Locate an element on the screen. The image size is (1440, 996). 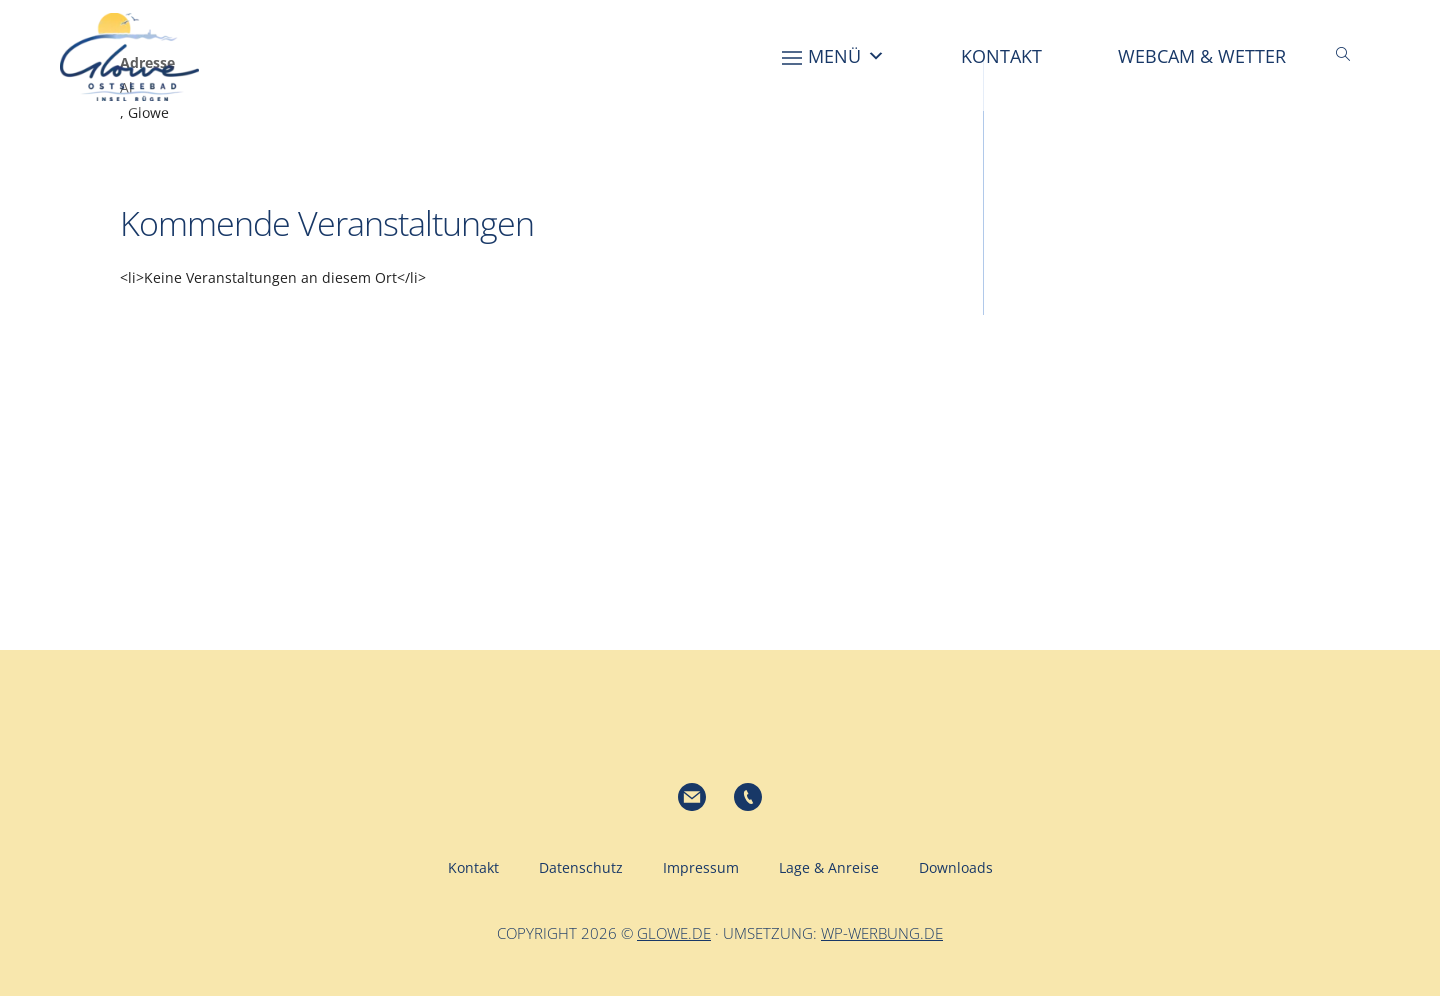
Kontakt is located at coordinates (1001, 56).